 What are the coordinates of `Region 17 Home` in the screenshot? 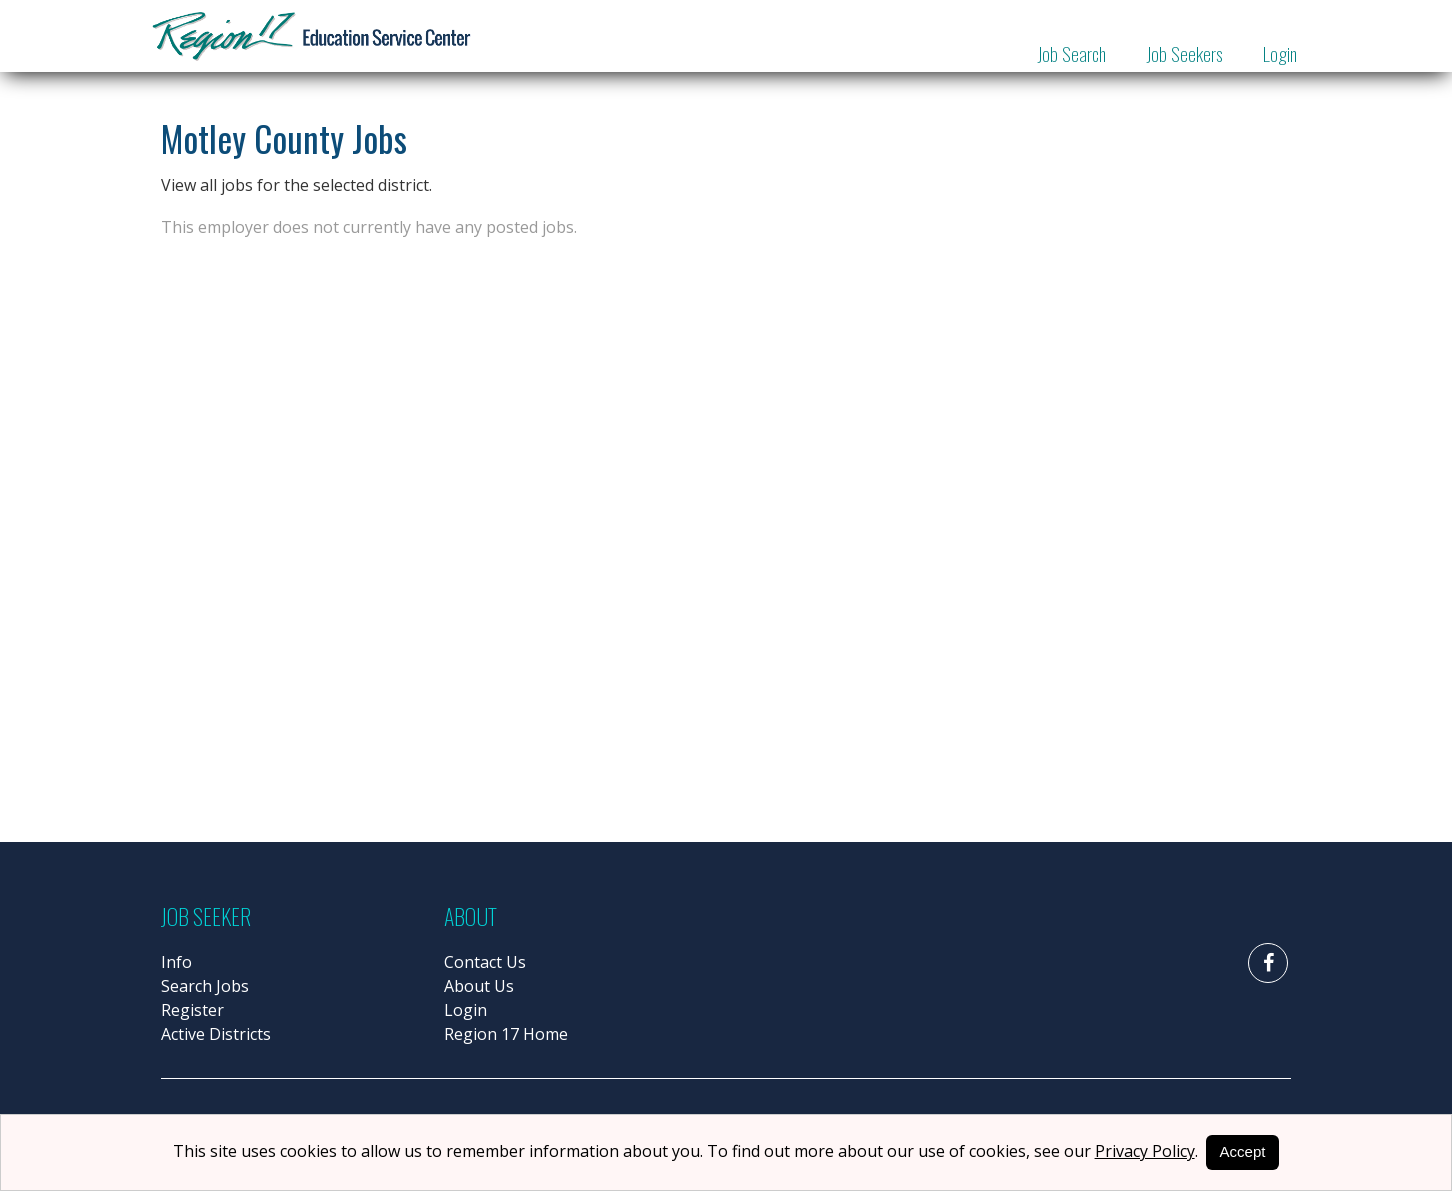 It's located at (506, 1034).